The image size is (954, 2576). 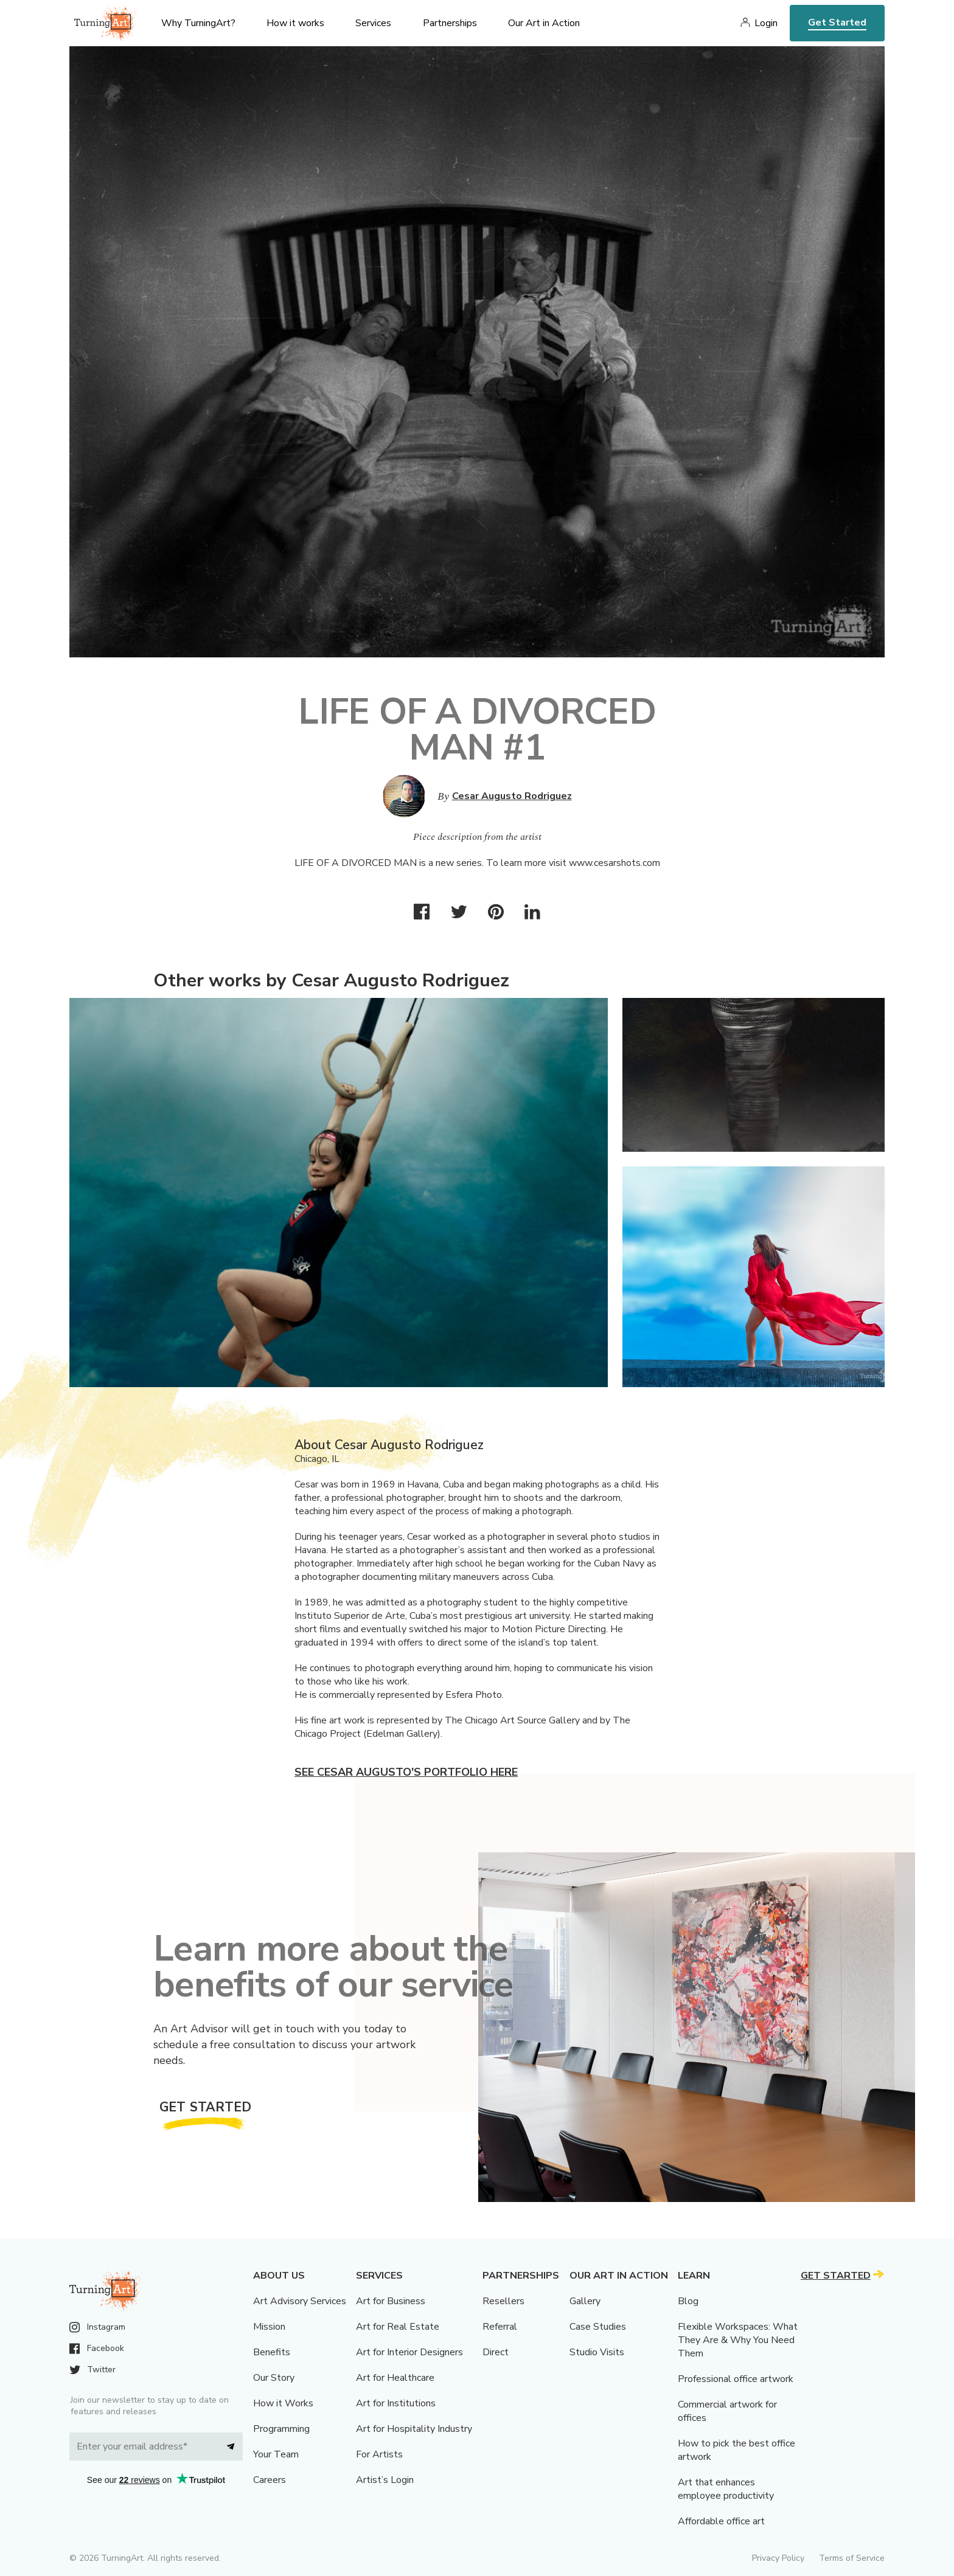 What do you see at coordinates (726, 2489) in the screenshot?
I see `Art that enhances employee productivity` at bounding box center [726, 2489].